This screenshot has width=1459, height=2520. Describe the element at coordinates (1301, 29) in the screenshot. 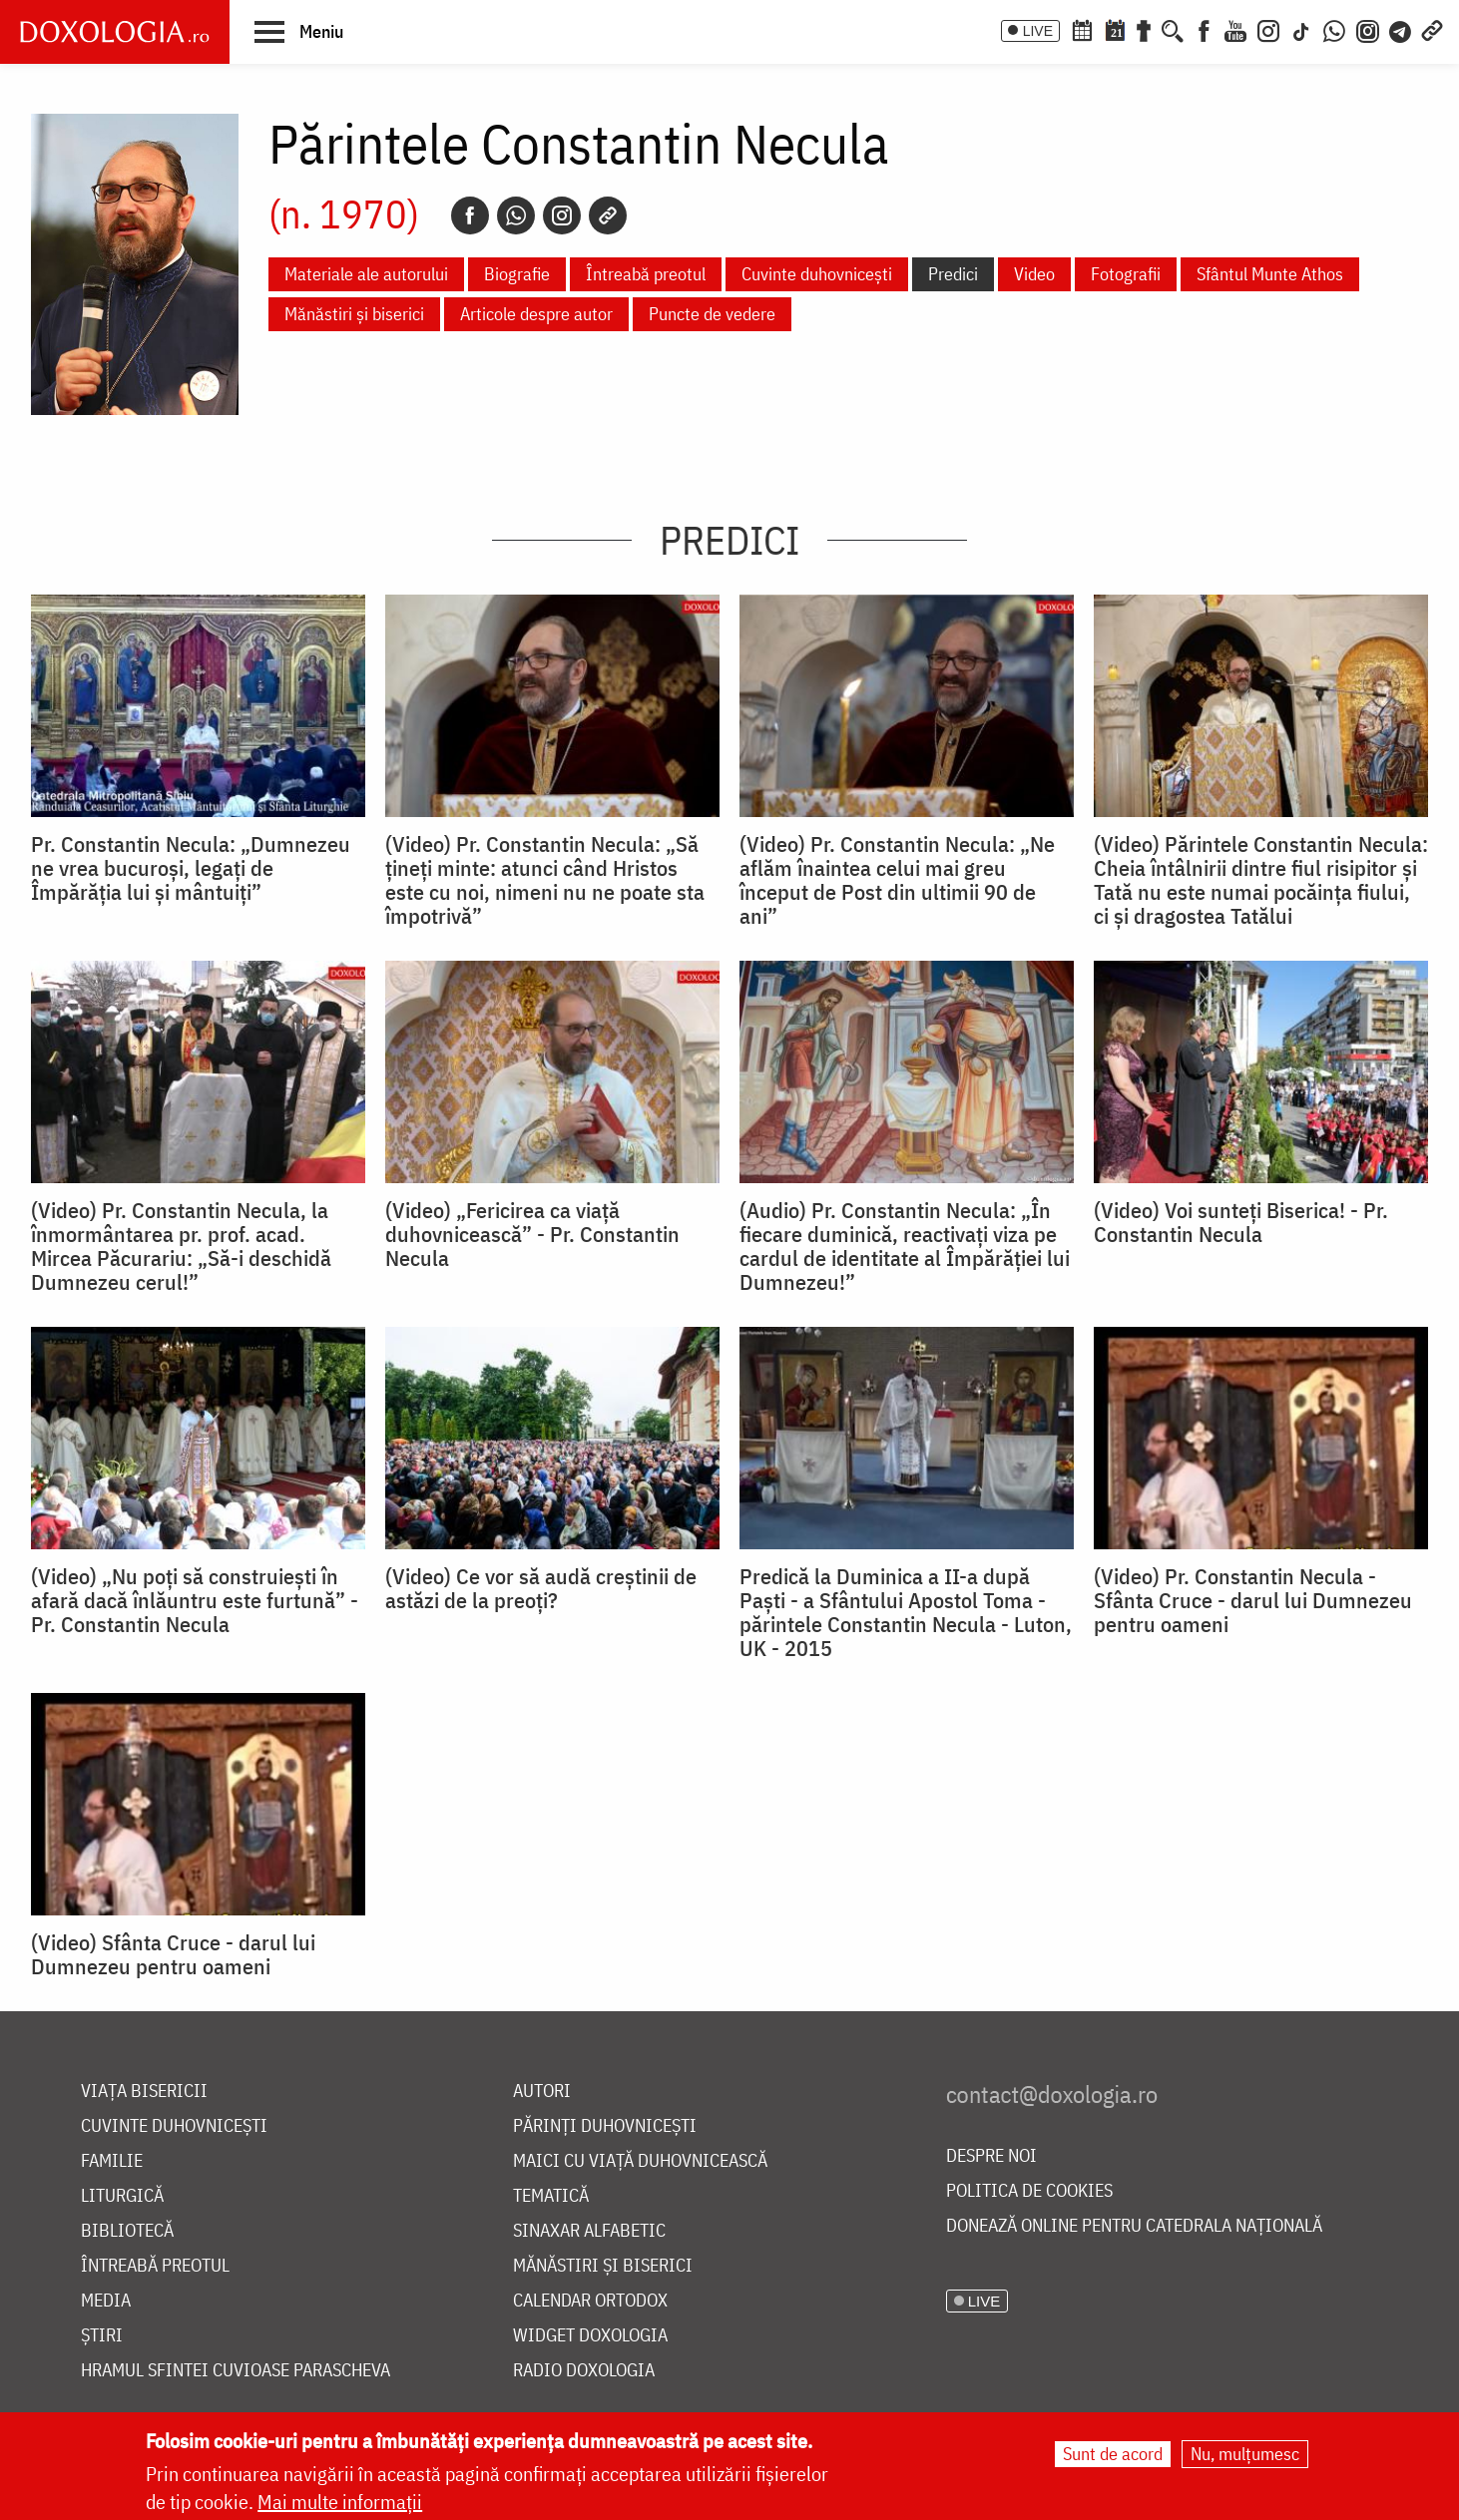

I see `[TikTok]` at that location.